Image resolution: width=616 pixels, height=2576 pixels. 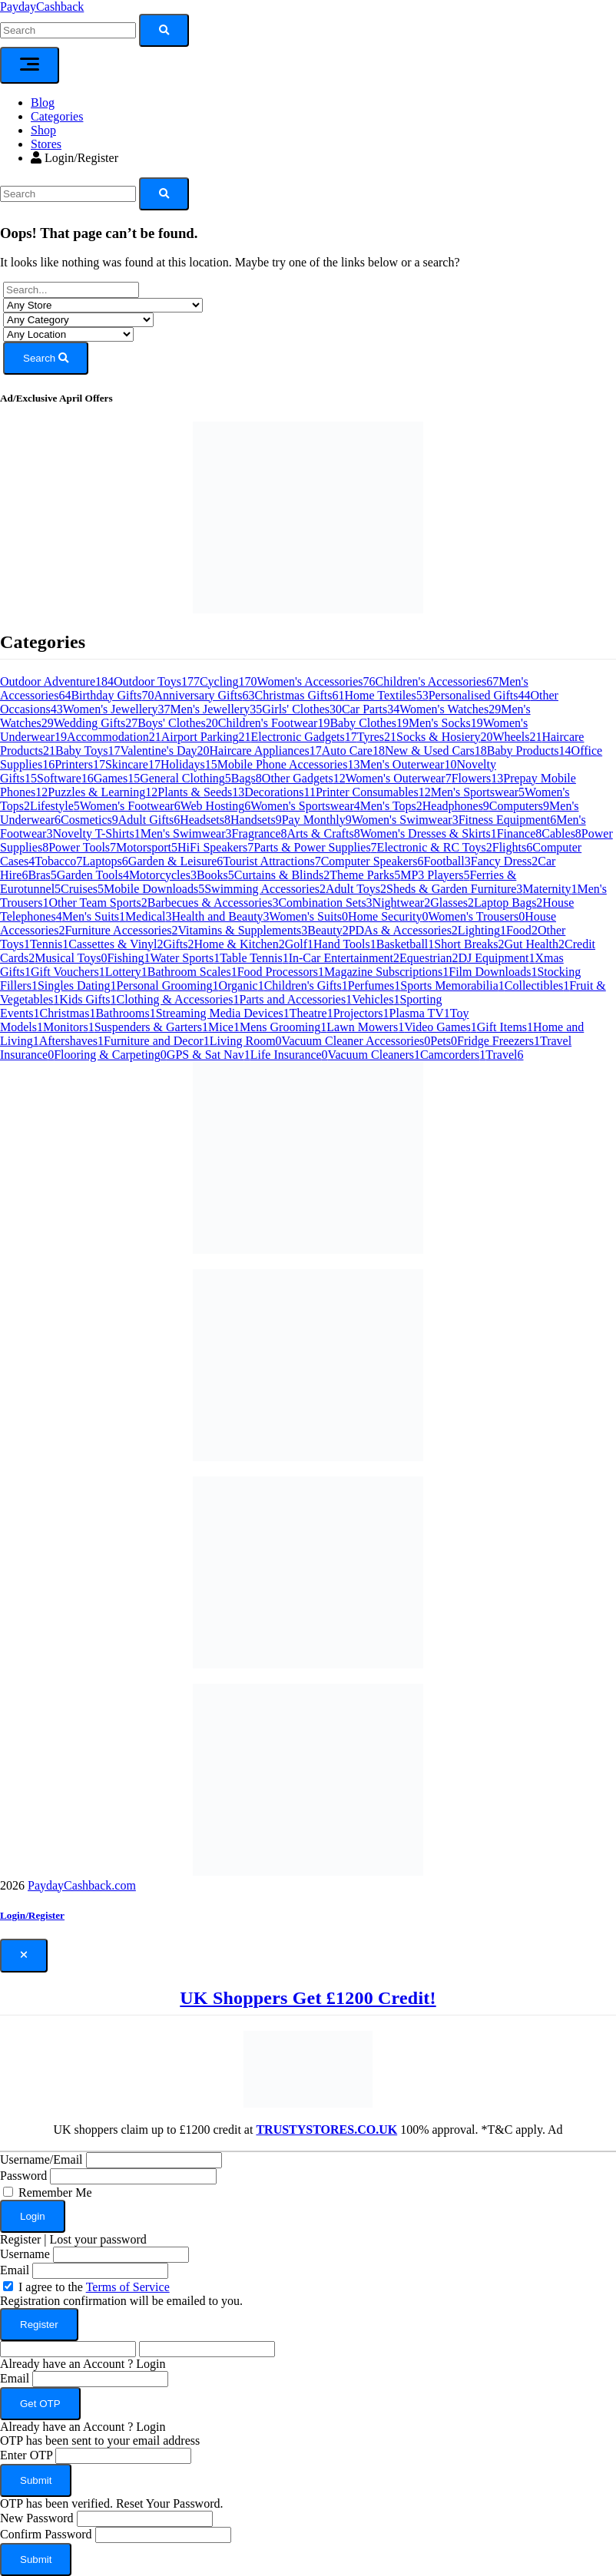 What do you see at coordinates (115, 944) in the screenshot?
I see `Cassettes & Vinyl` at bounding box center [115, 944].